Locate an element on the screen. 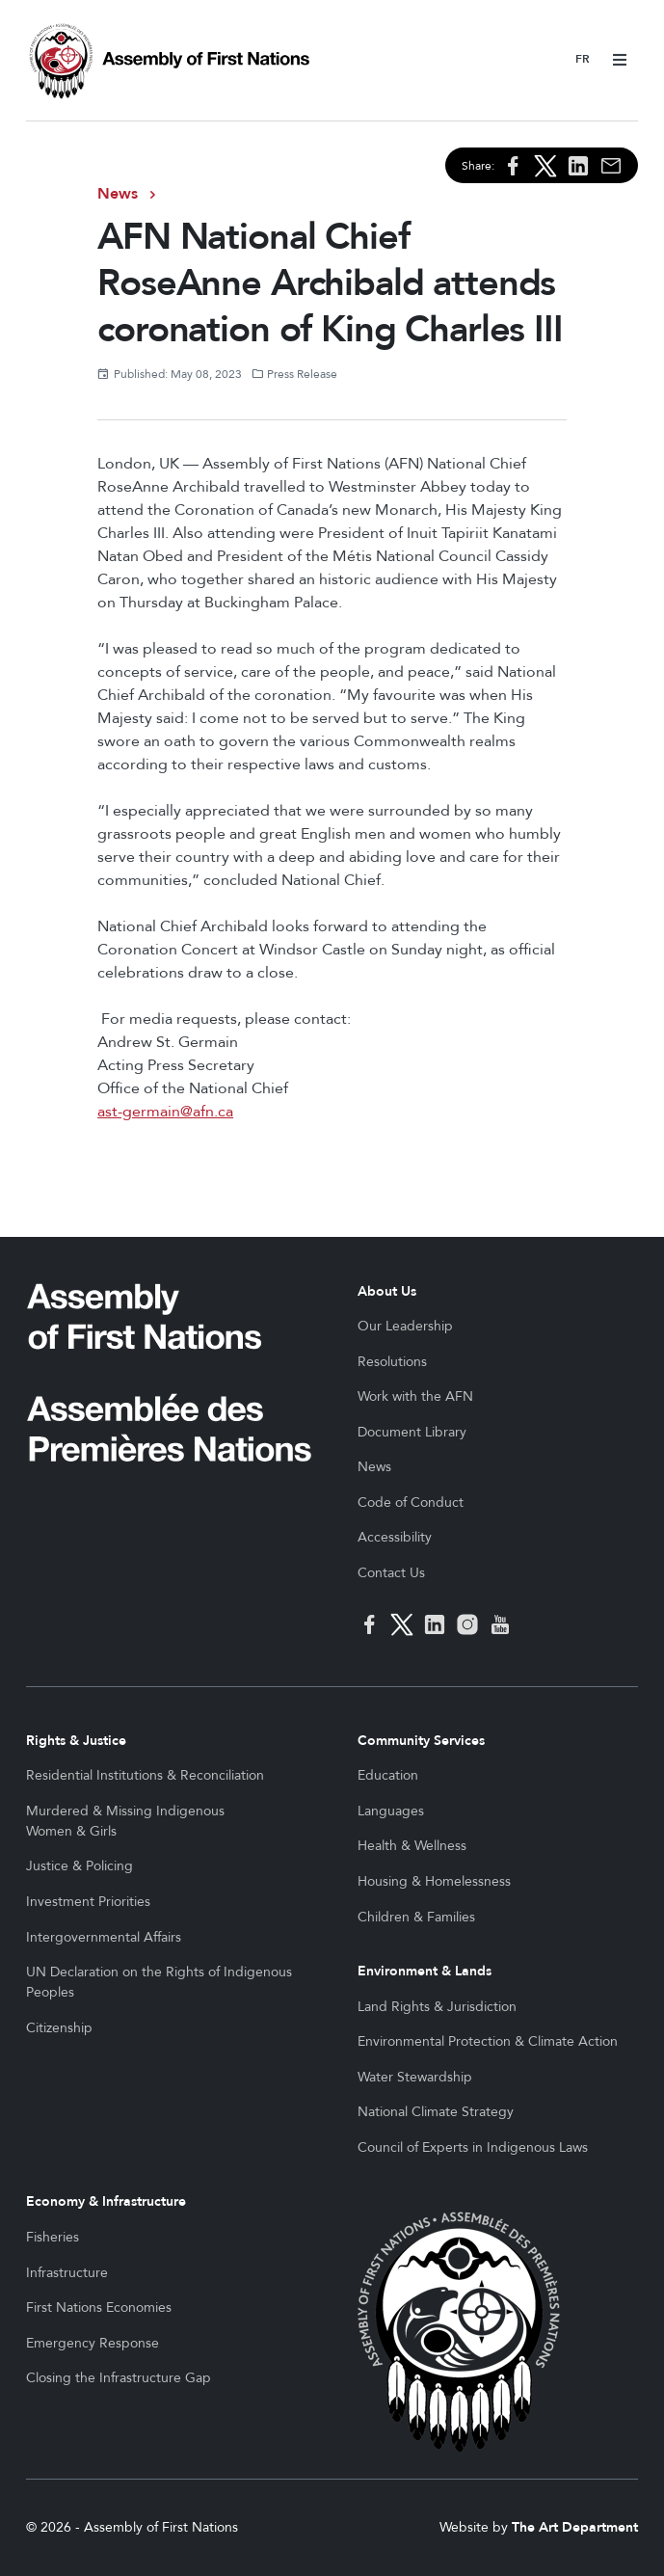  Fisheries is located at coordinates (52, 2237).